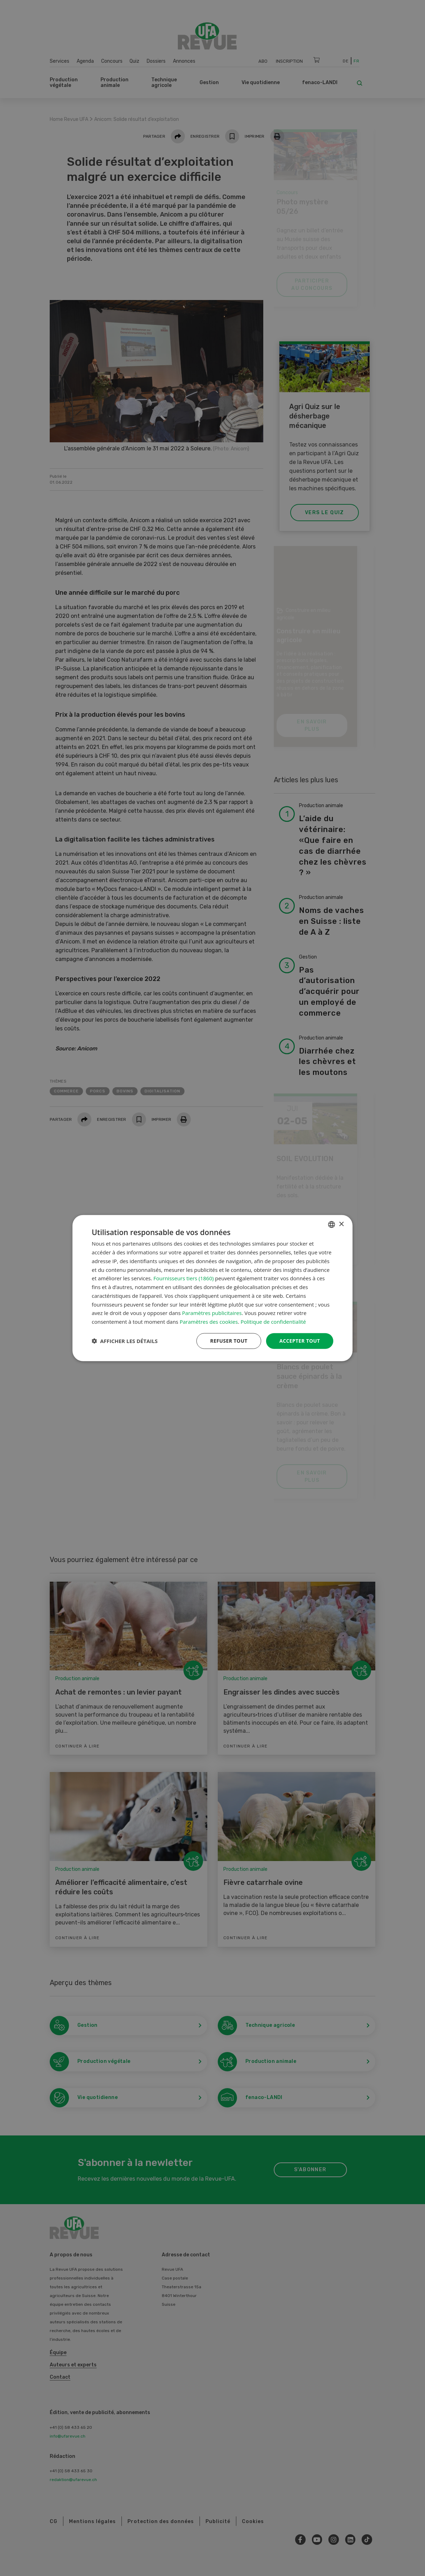 The image size is (425, 2576). I want to click on [combobox], so click(331, 1224).